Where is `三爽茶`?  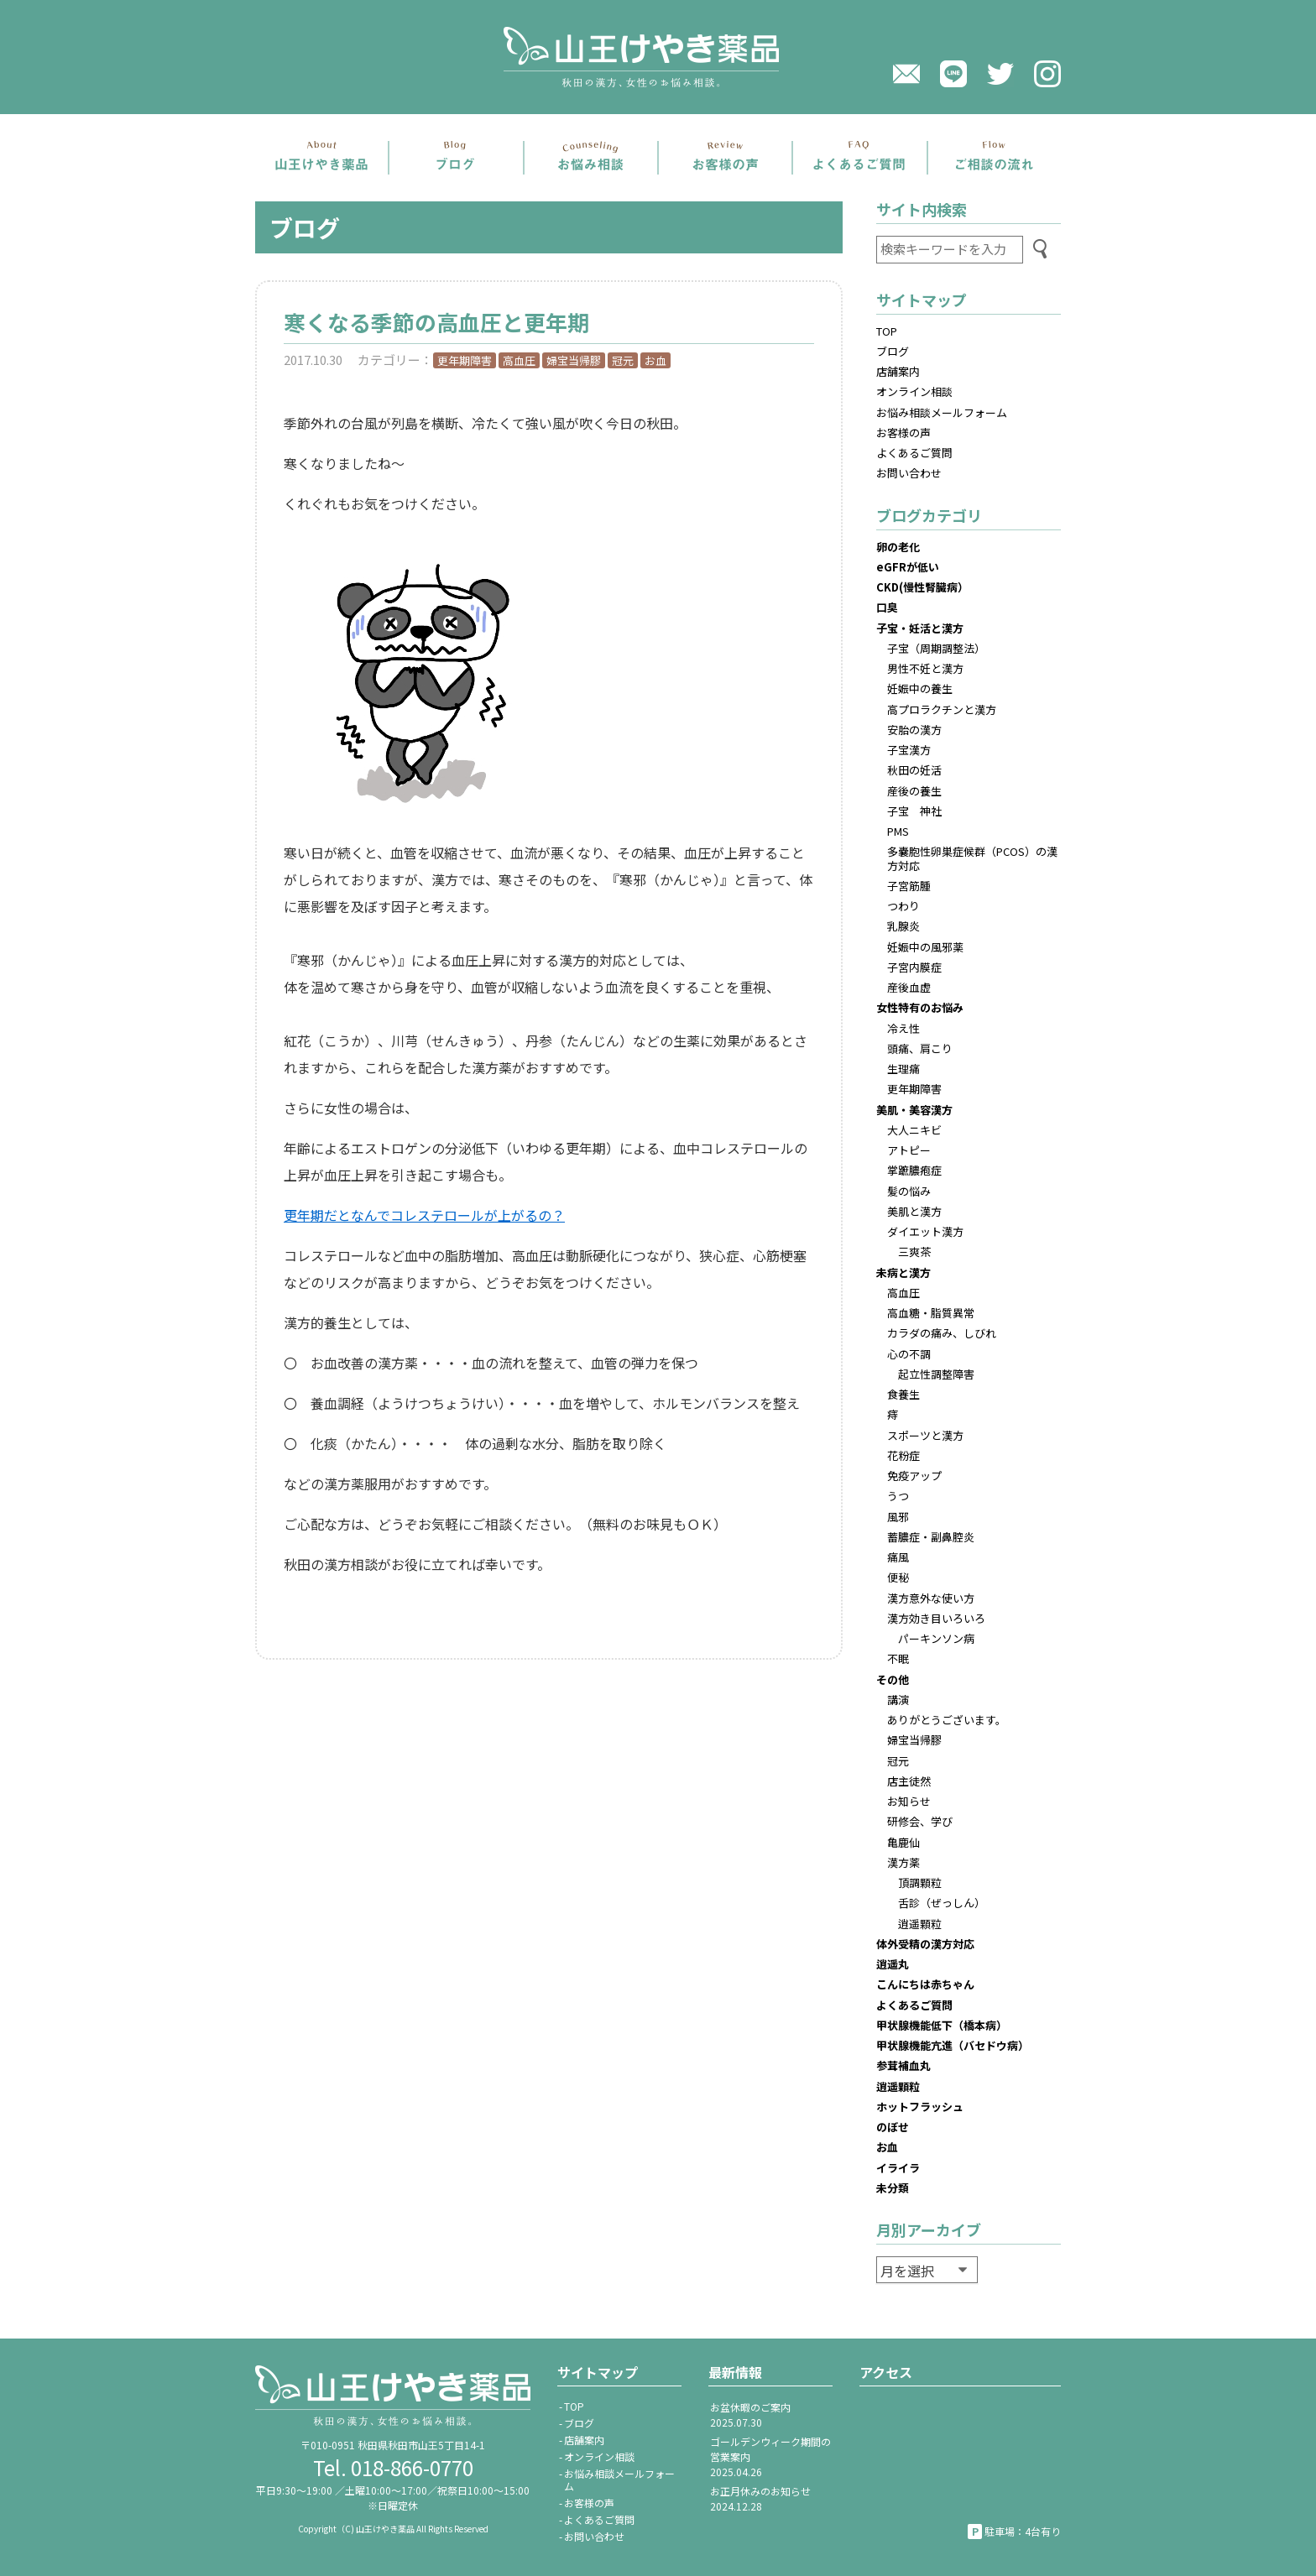
三爽茶 is located at coordinates (914, 1251).